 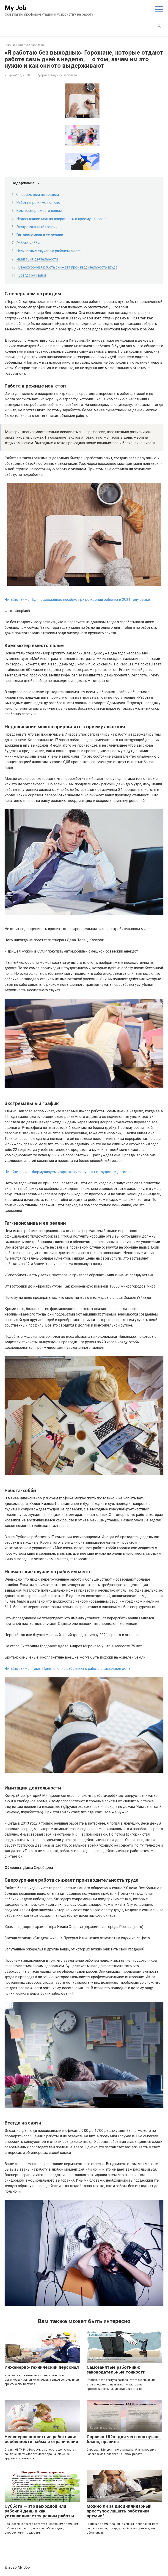 What do you see at coordinates (39, 2511) in the screenshot?
I see `Суббота — это выходной или рабочий день и как устанавливается режим работы` at bounding box center [39, 2511].